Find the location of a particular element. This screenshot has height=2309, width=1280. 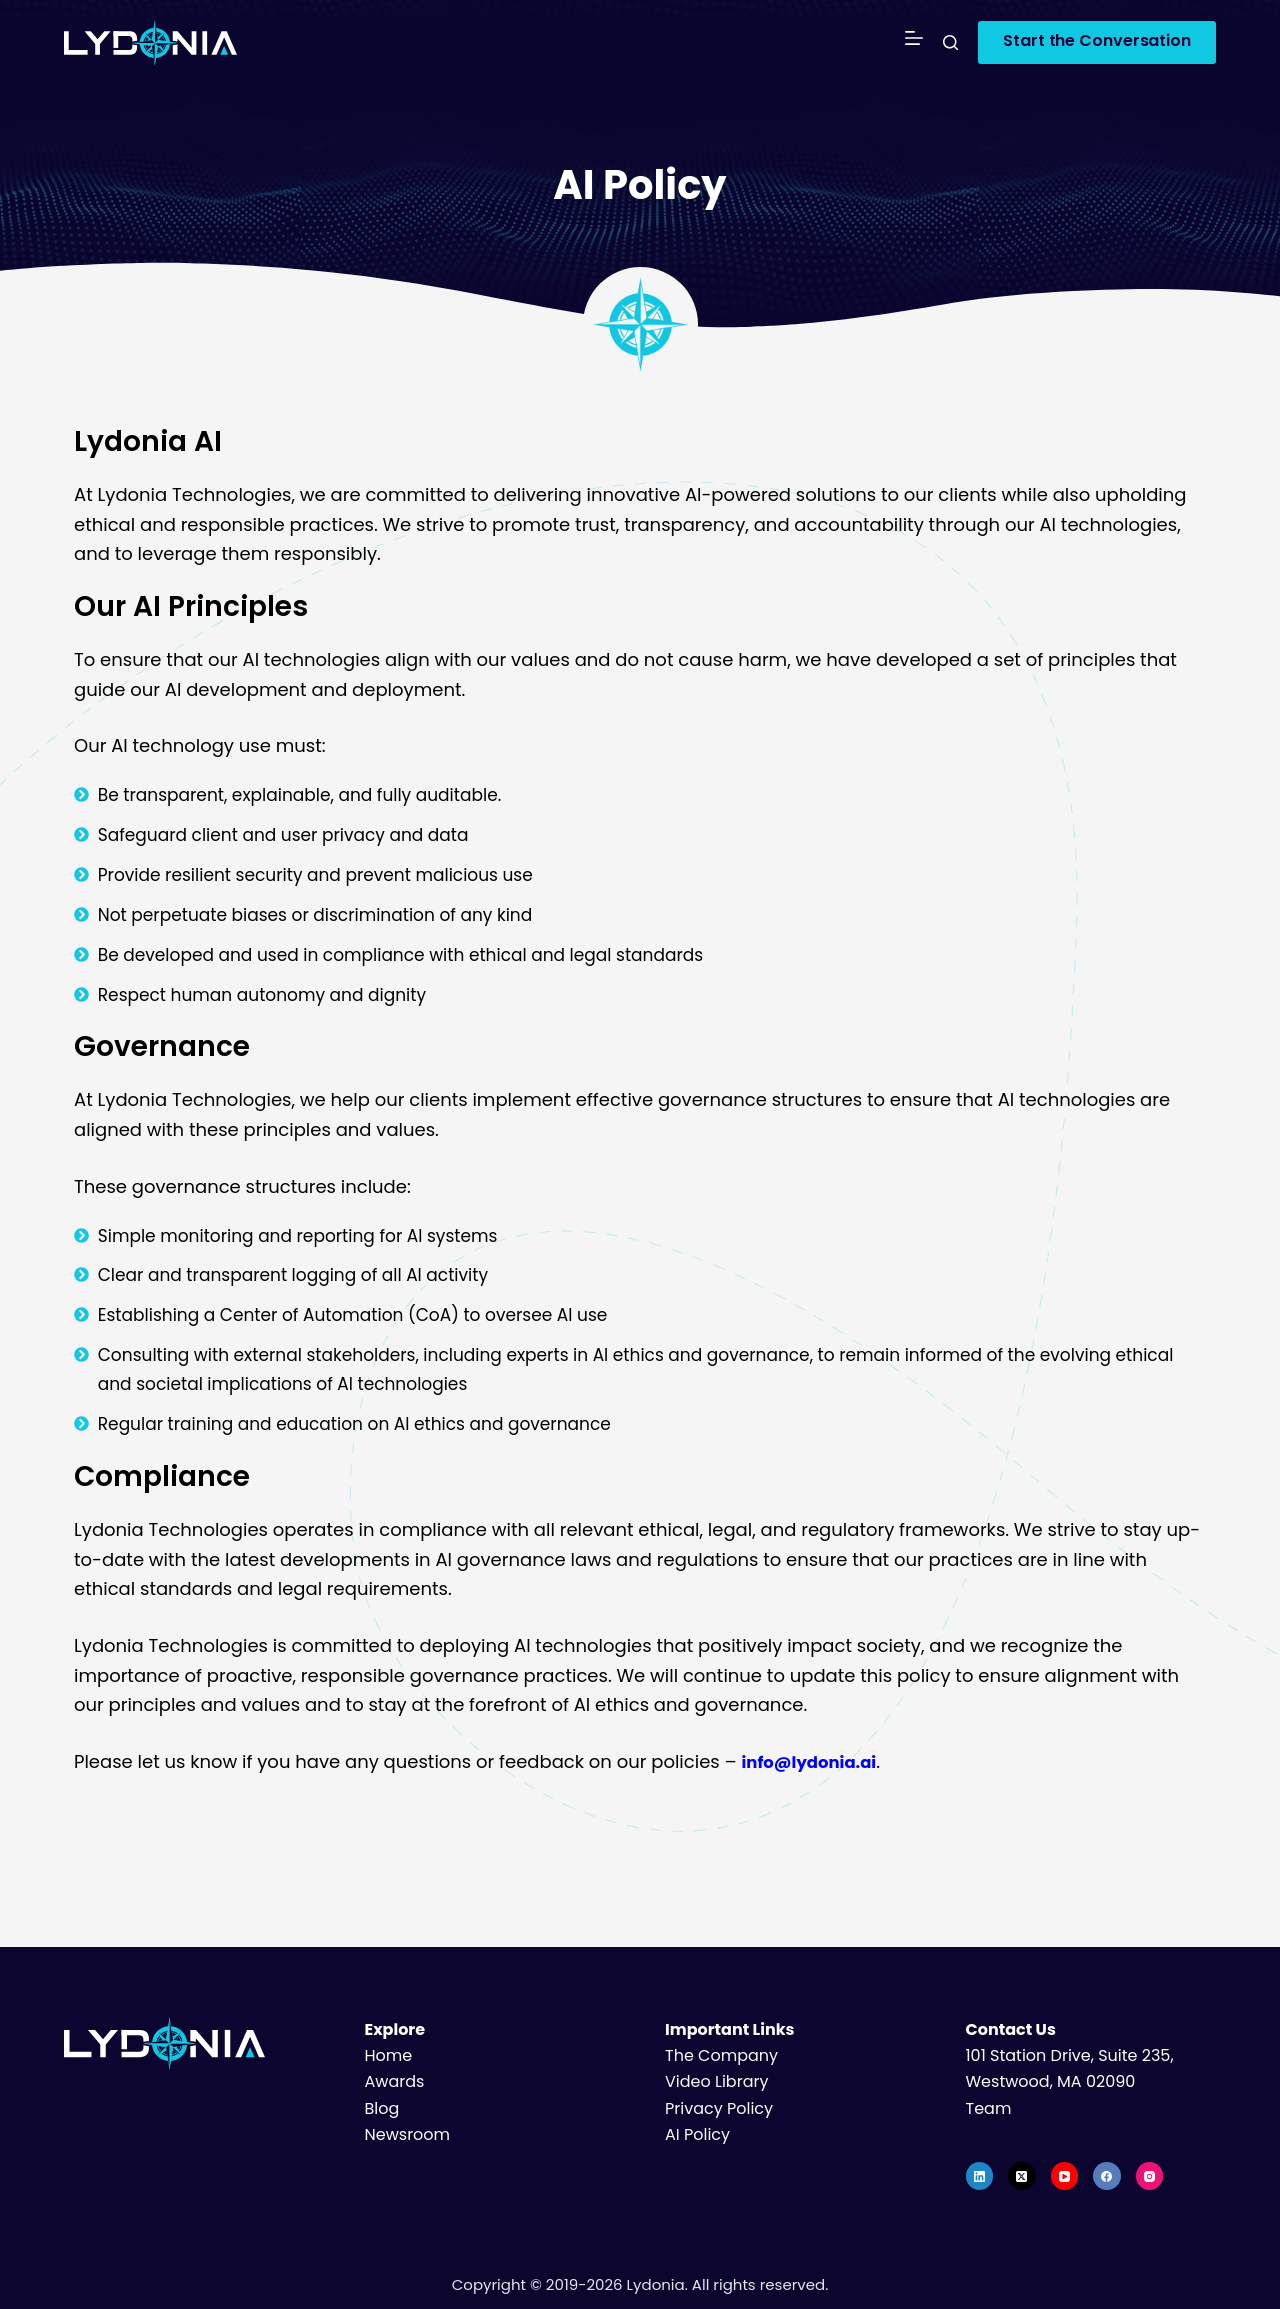

[X (Twitter)] is located at coordinates (1022, 2176).